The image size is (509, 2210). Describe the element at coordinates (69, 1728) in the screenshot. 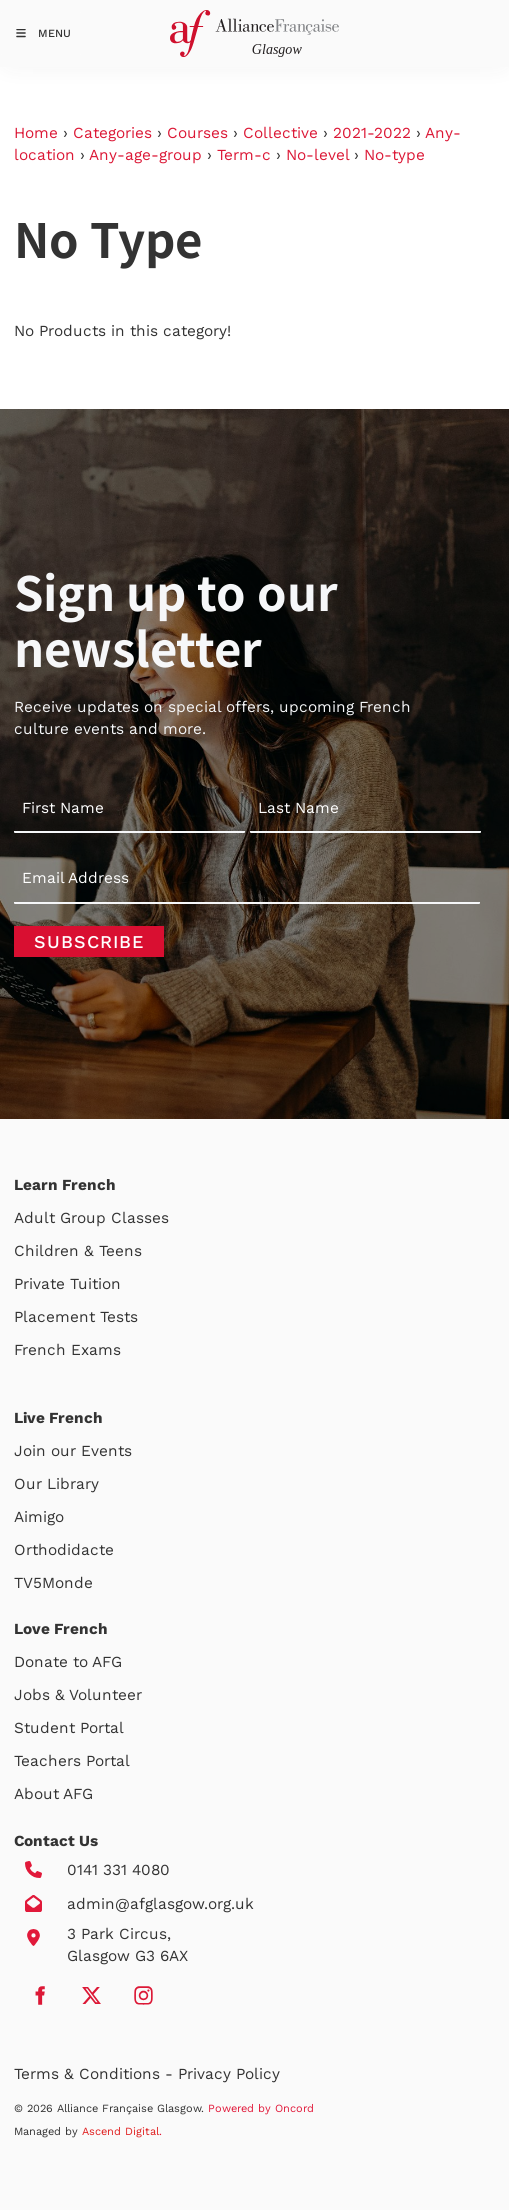

I see `Student Portal` at that location.